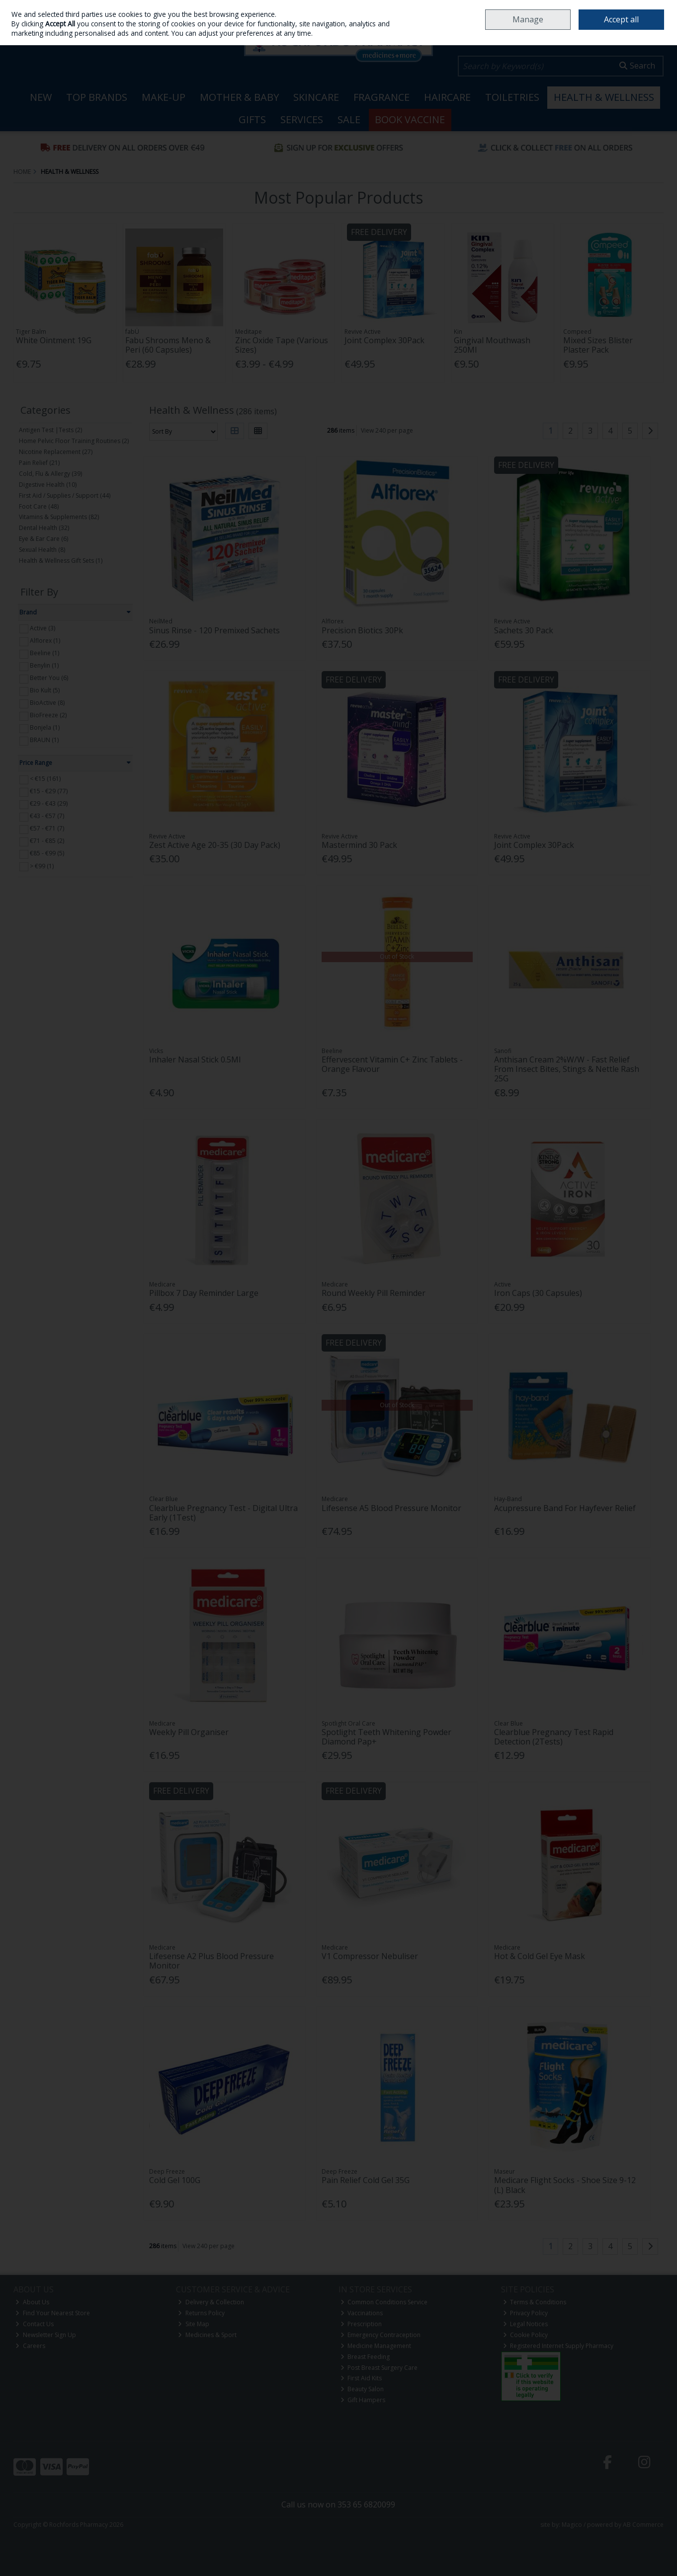  What do you see at coordinates (361, 2324) in the screenshot?
I see `Prescription` at bounding box center [361, 2324].